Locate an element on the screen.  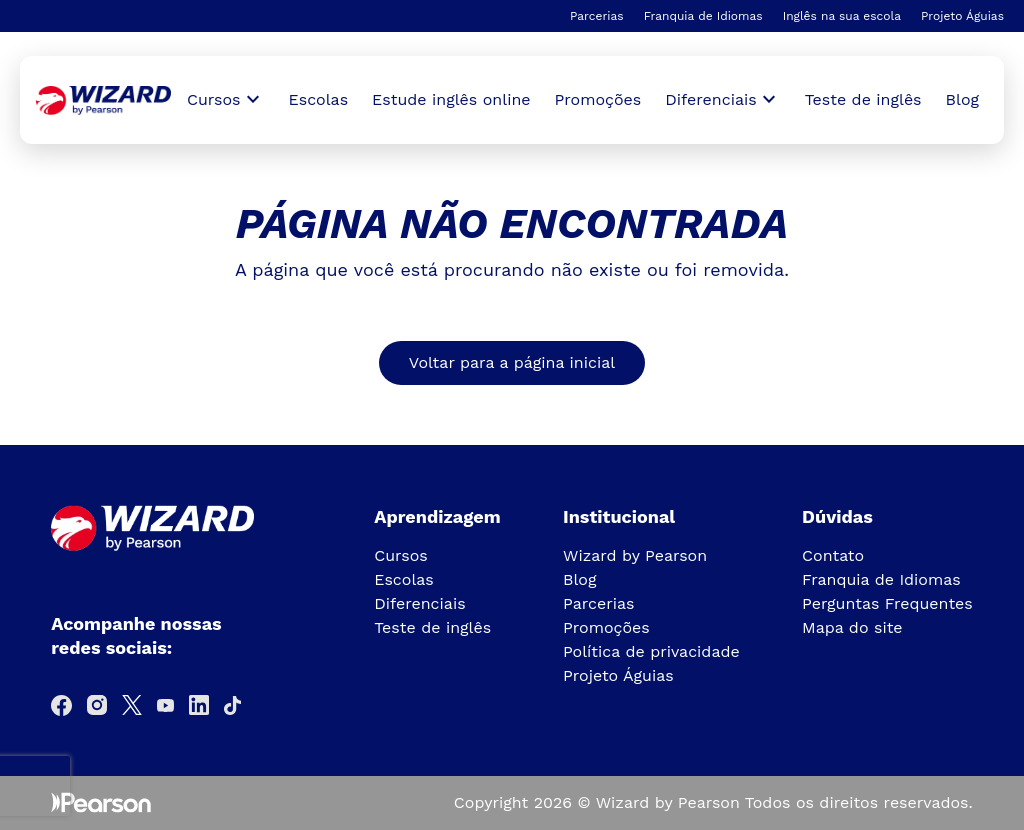
Contato is located at coordinates (833, 555).